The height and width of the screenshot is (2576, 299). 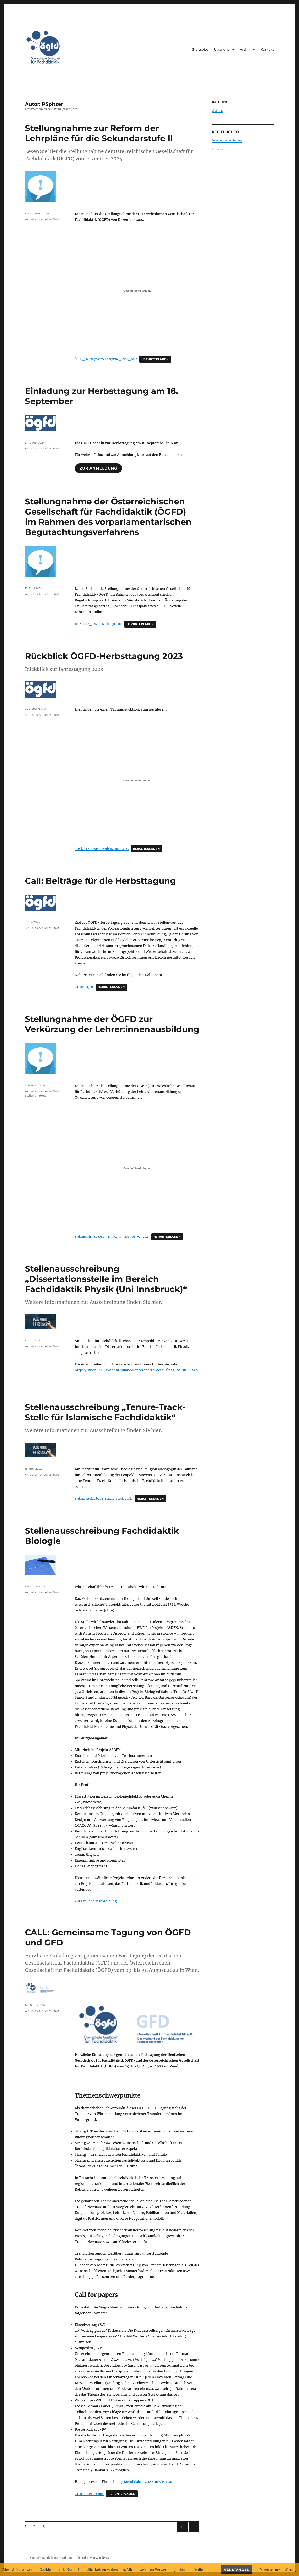 What do you see at coordinates (227, 140) in the screenshot?
I see `Datenschutzerklärung` at bounding box center [227, 140].